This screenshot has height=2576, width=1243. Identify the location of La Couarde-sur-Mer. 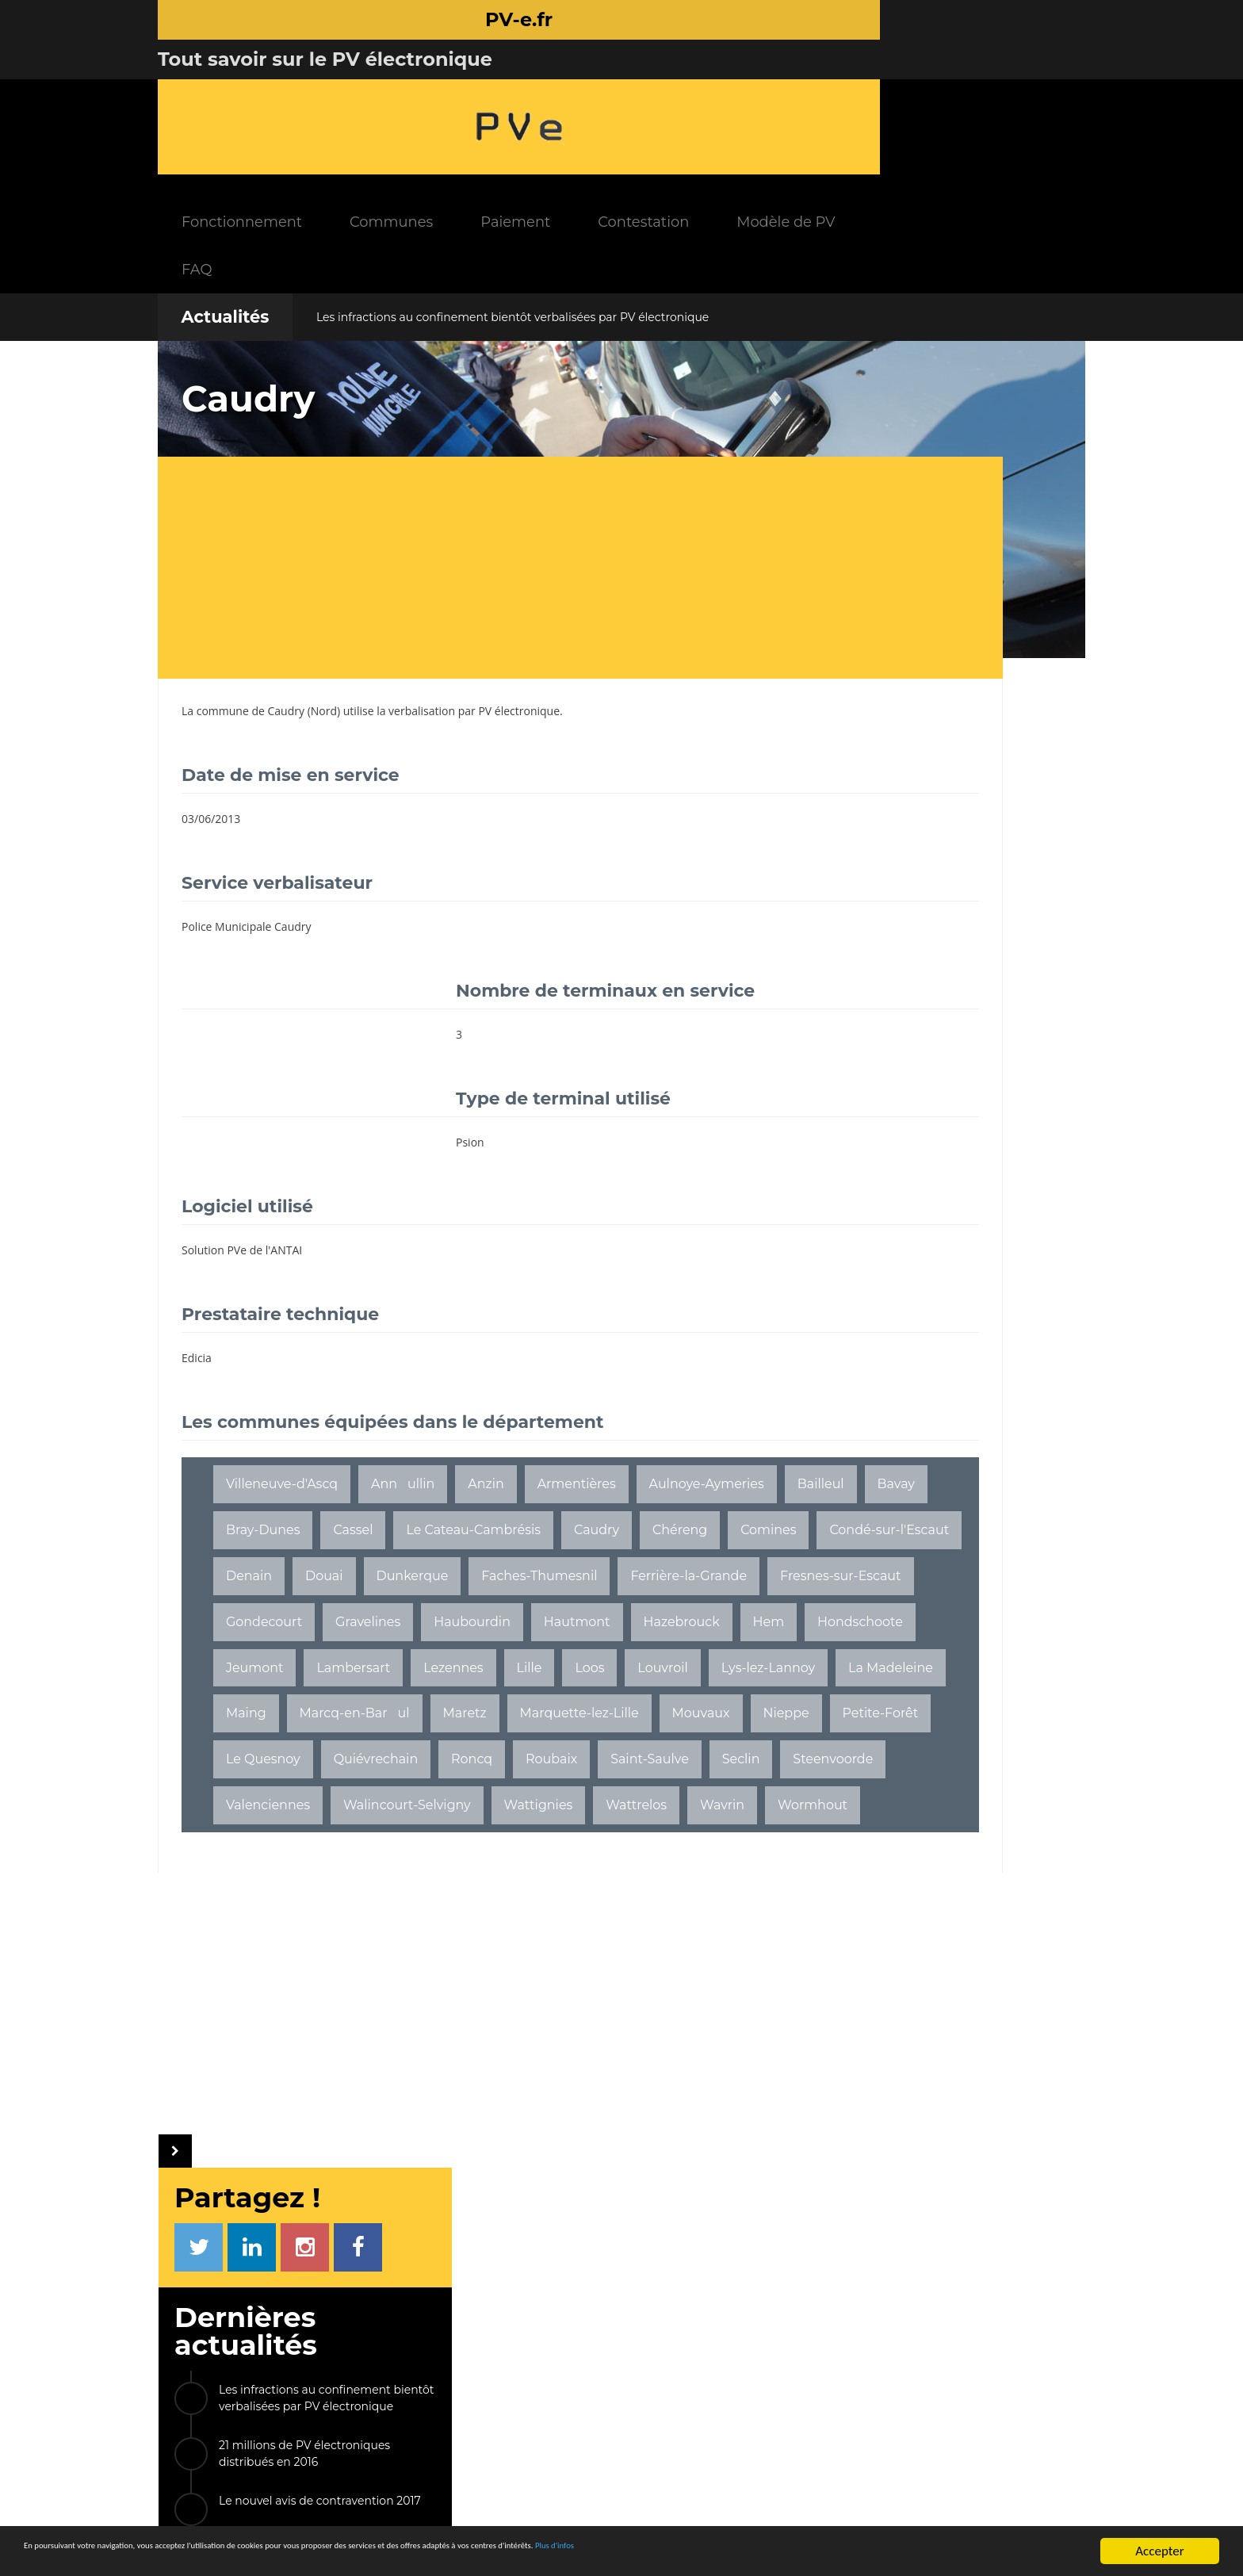
(884, 1316).